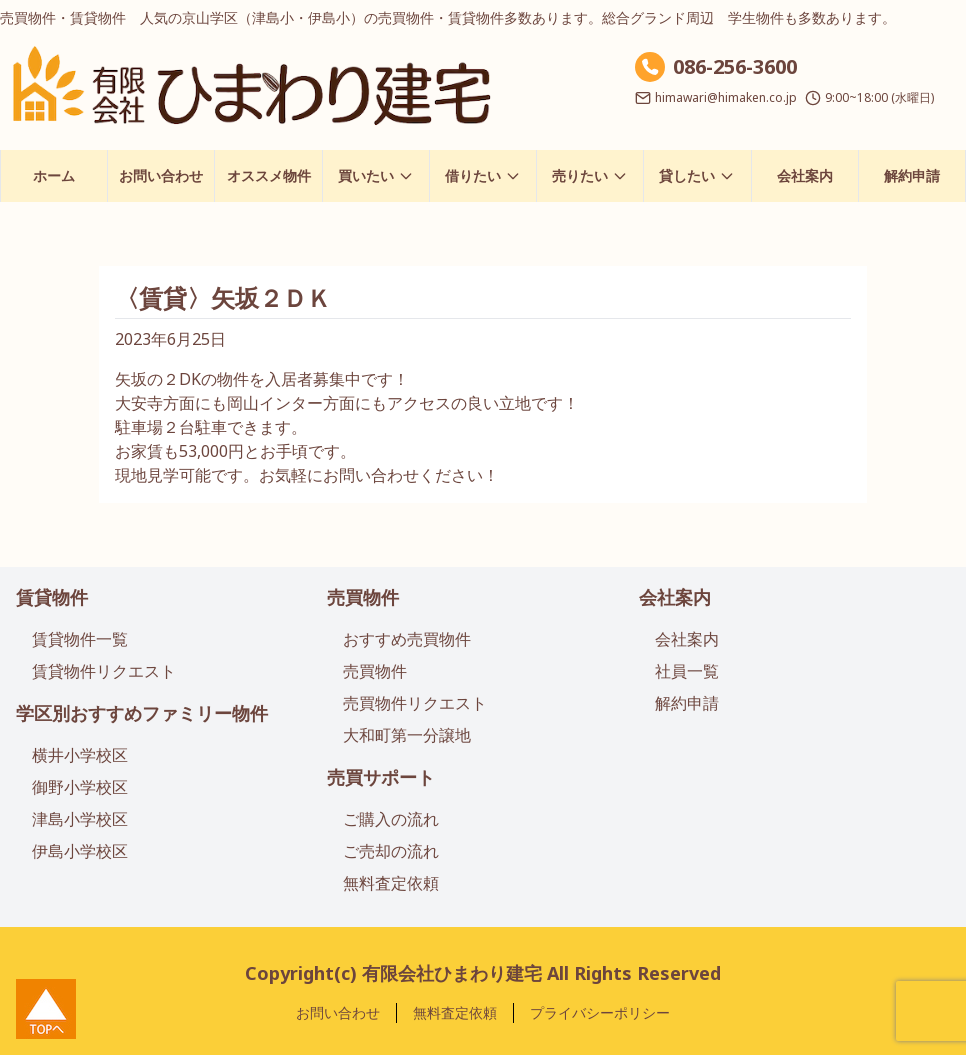 This screenshot has width=966, height=1055. What do you see at coordinates (407, 735) in the screenshot?
I see `大和町第一分譲地` at bounding box center [407, 735].